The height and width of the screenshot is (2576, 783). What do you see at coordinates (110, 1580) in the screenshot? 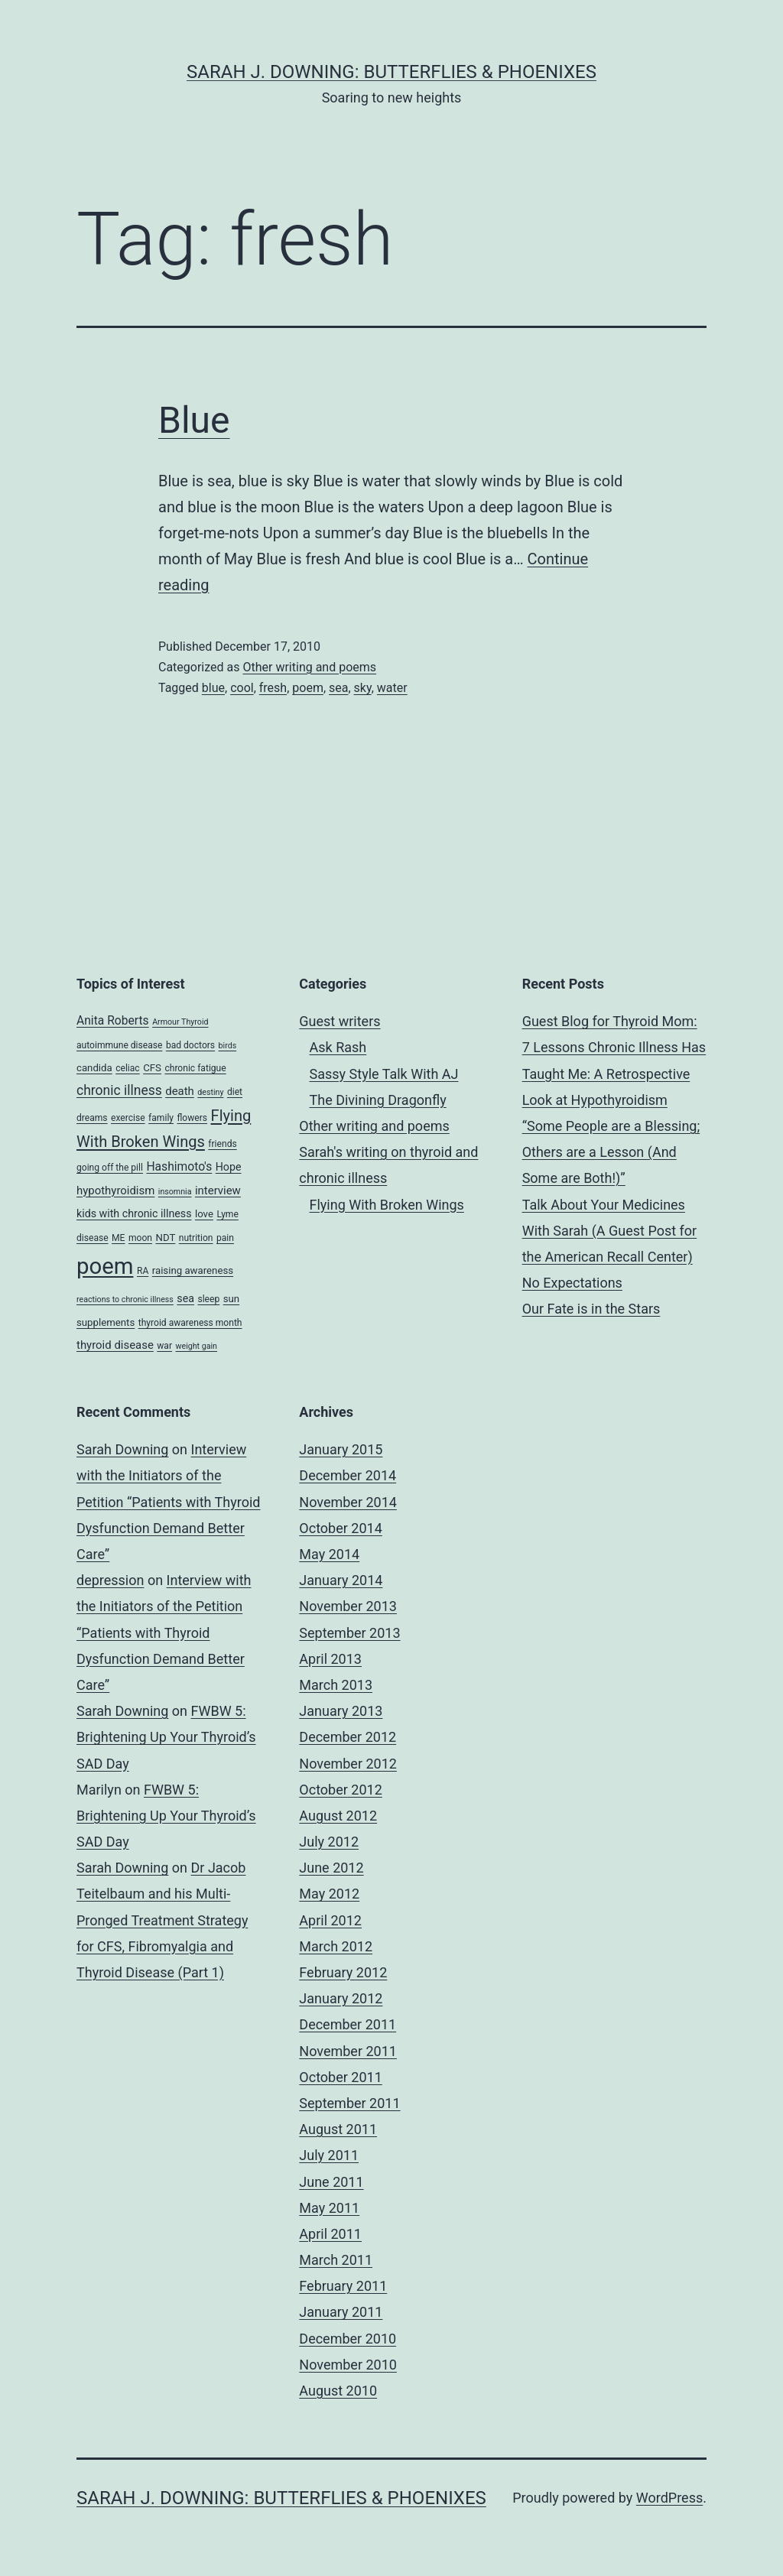
I see `depression` at bounding box center [110, 1580].